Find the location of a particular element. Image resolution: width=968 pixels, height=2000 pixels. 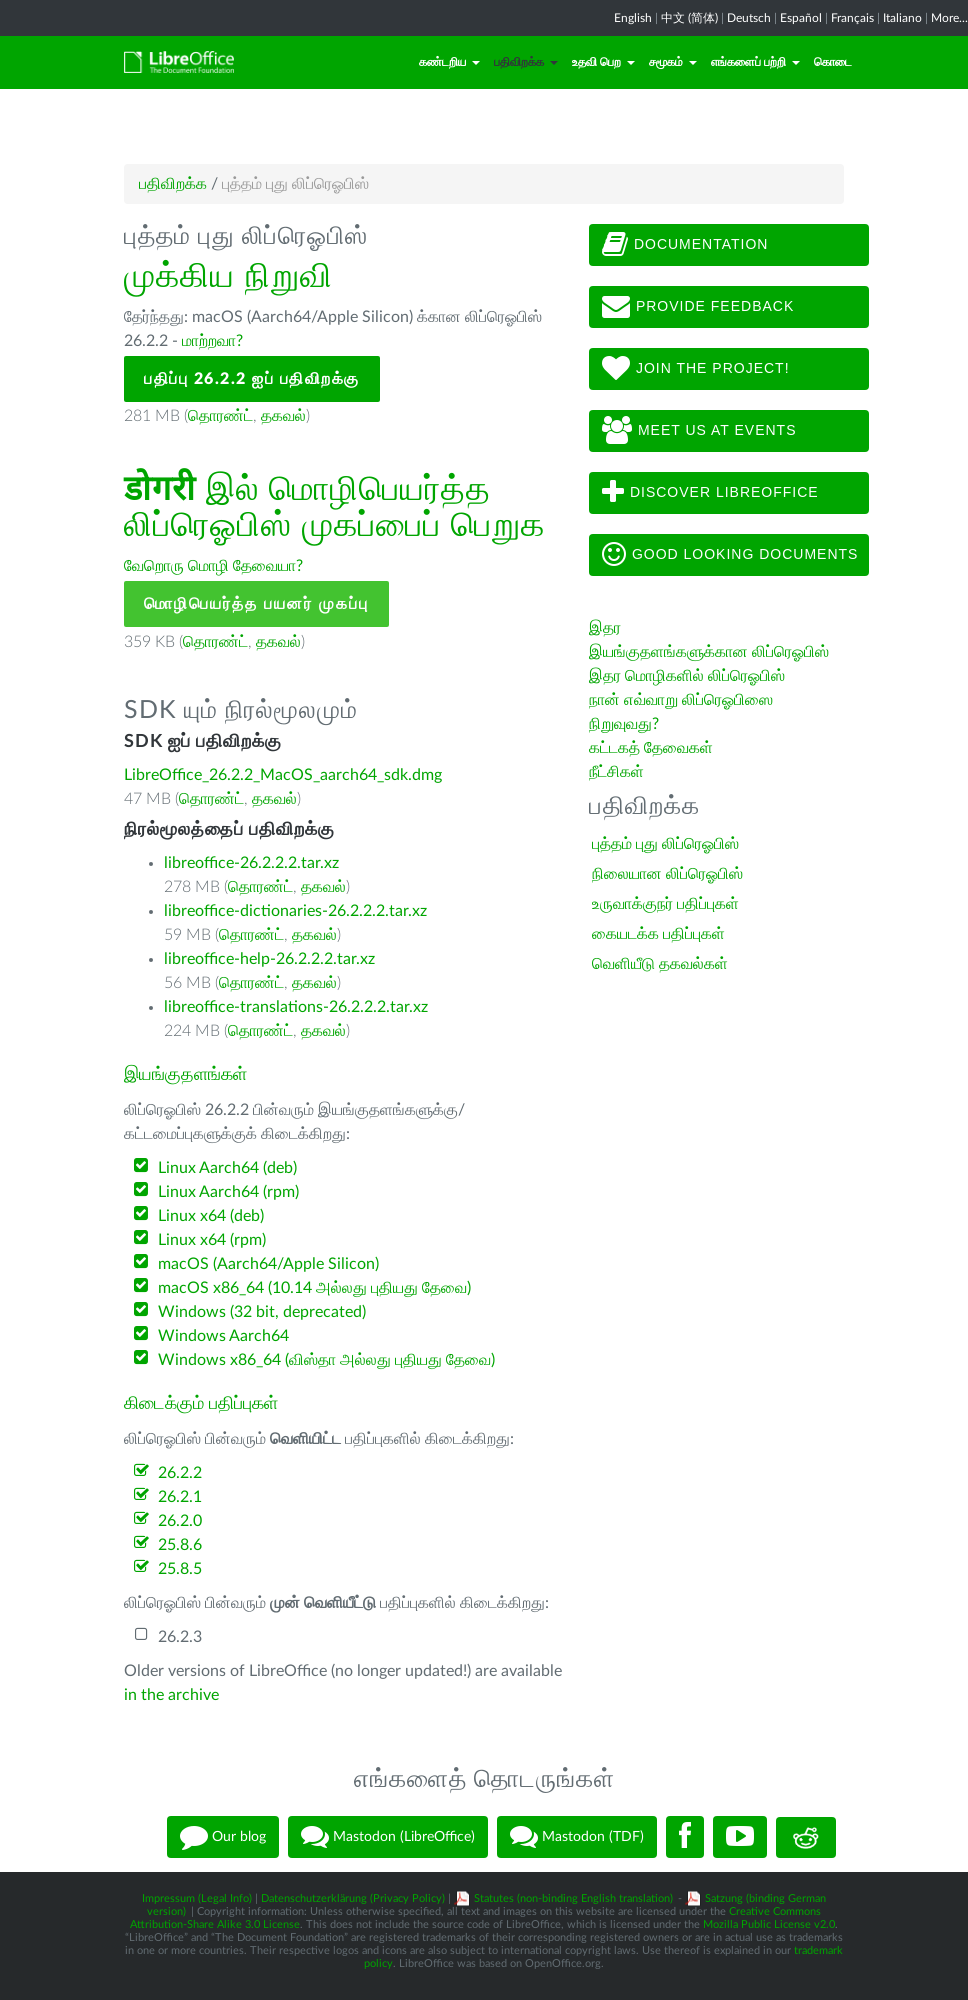

Español is located at coordinates (801, 18).